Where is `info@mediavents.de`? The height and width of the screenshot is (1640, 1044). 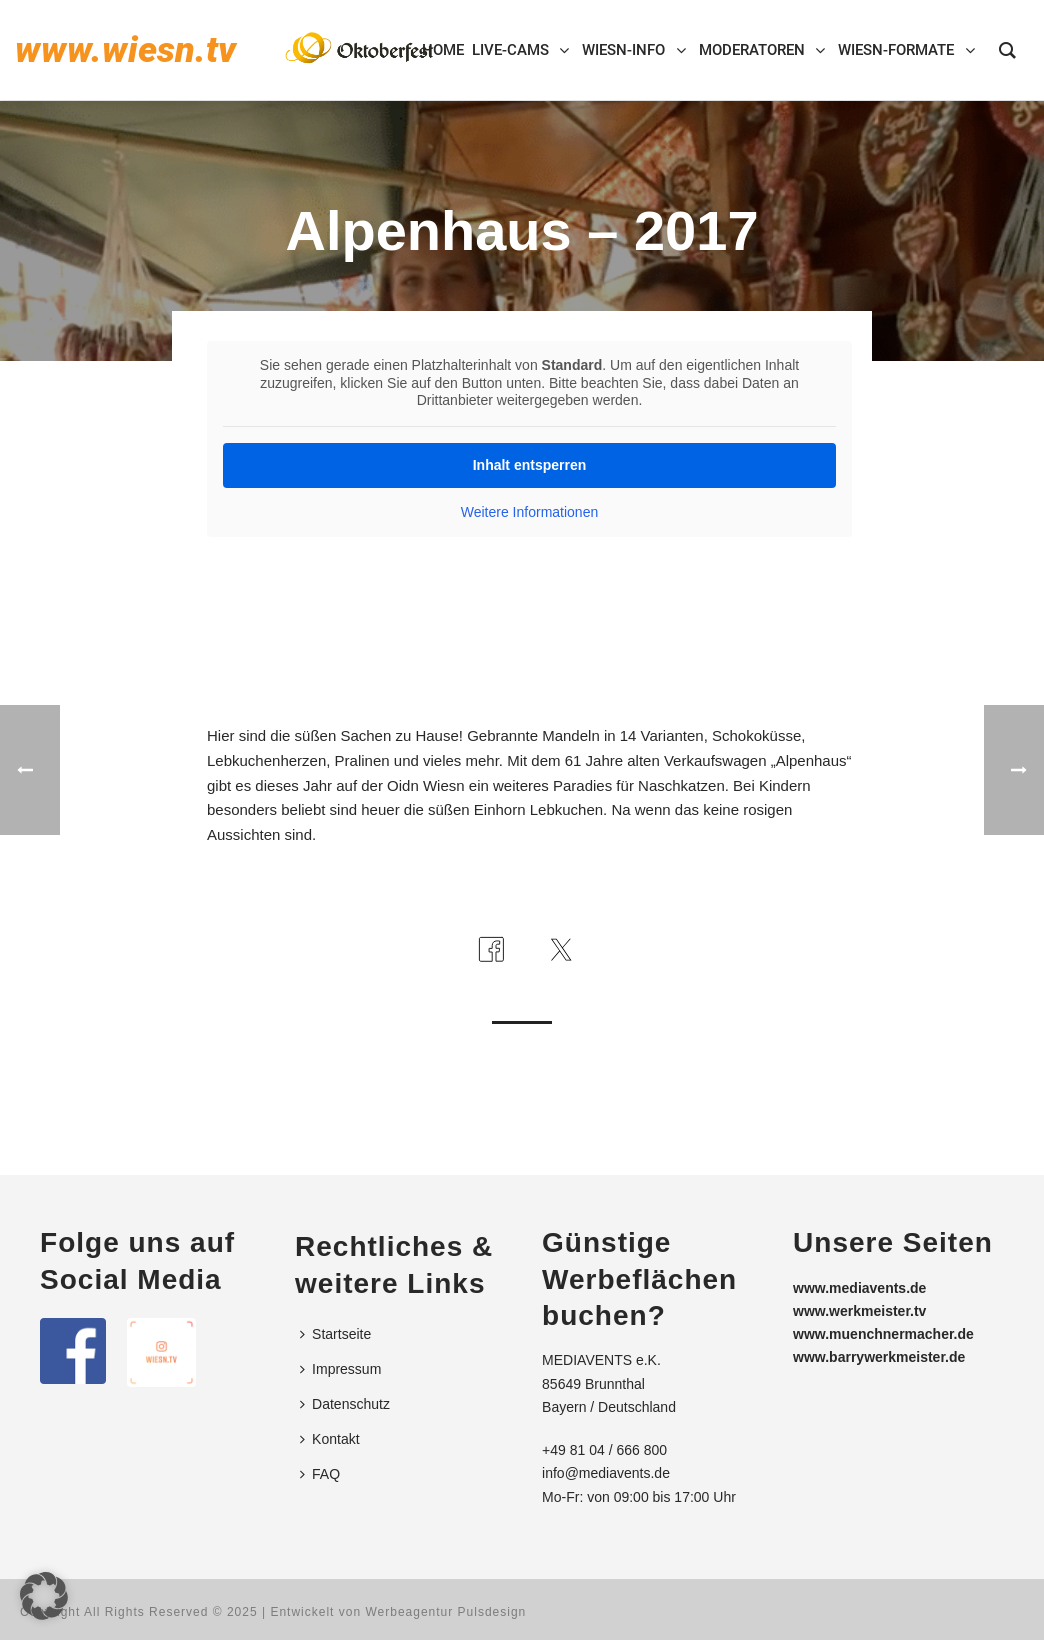 info@mediavents.de is located at coordinates (606, 1473).